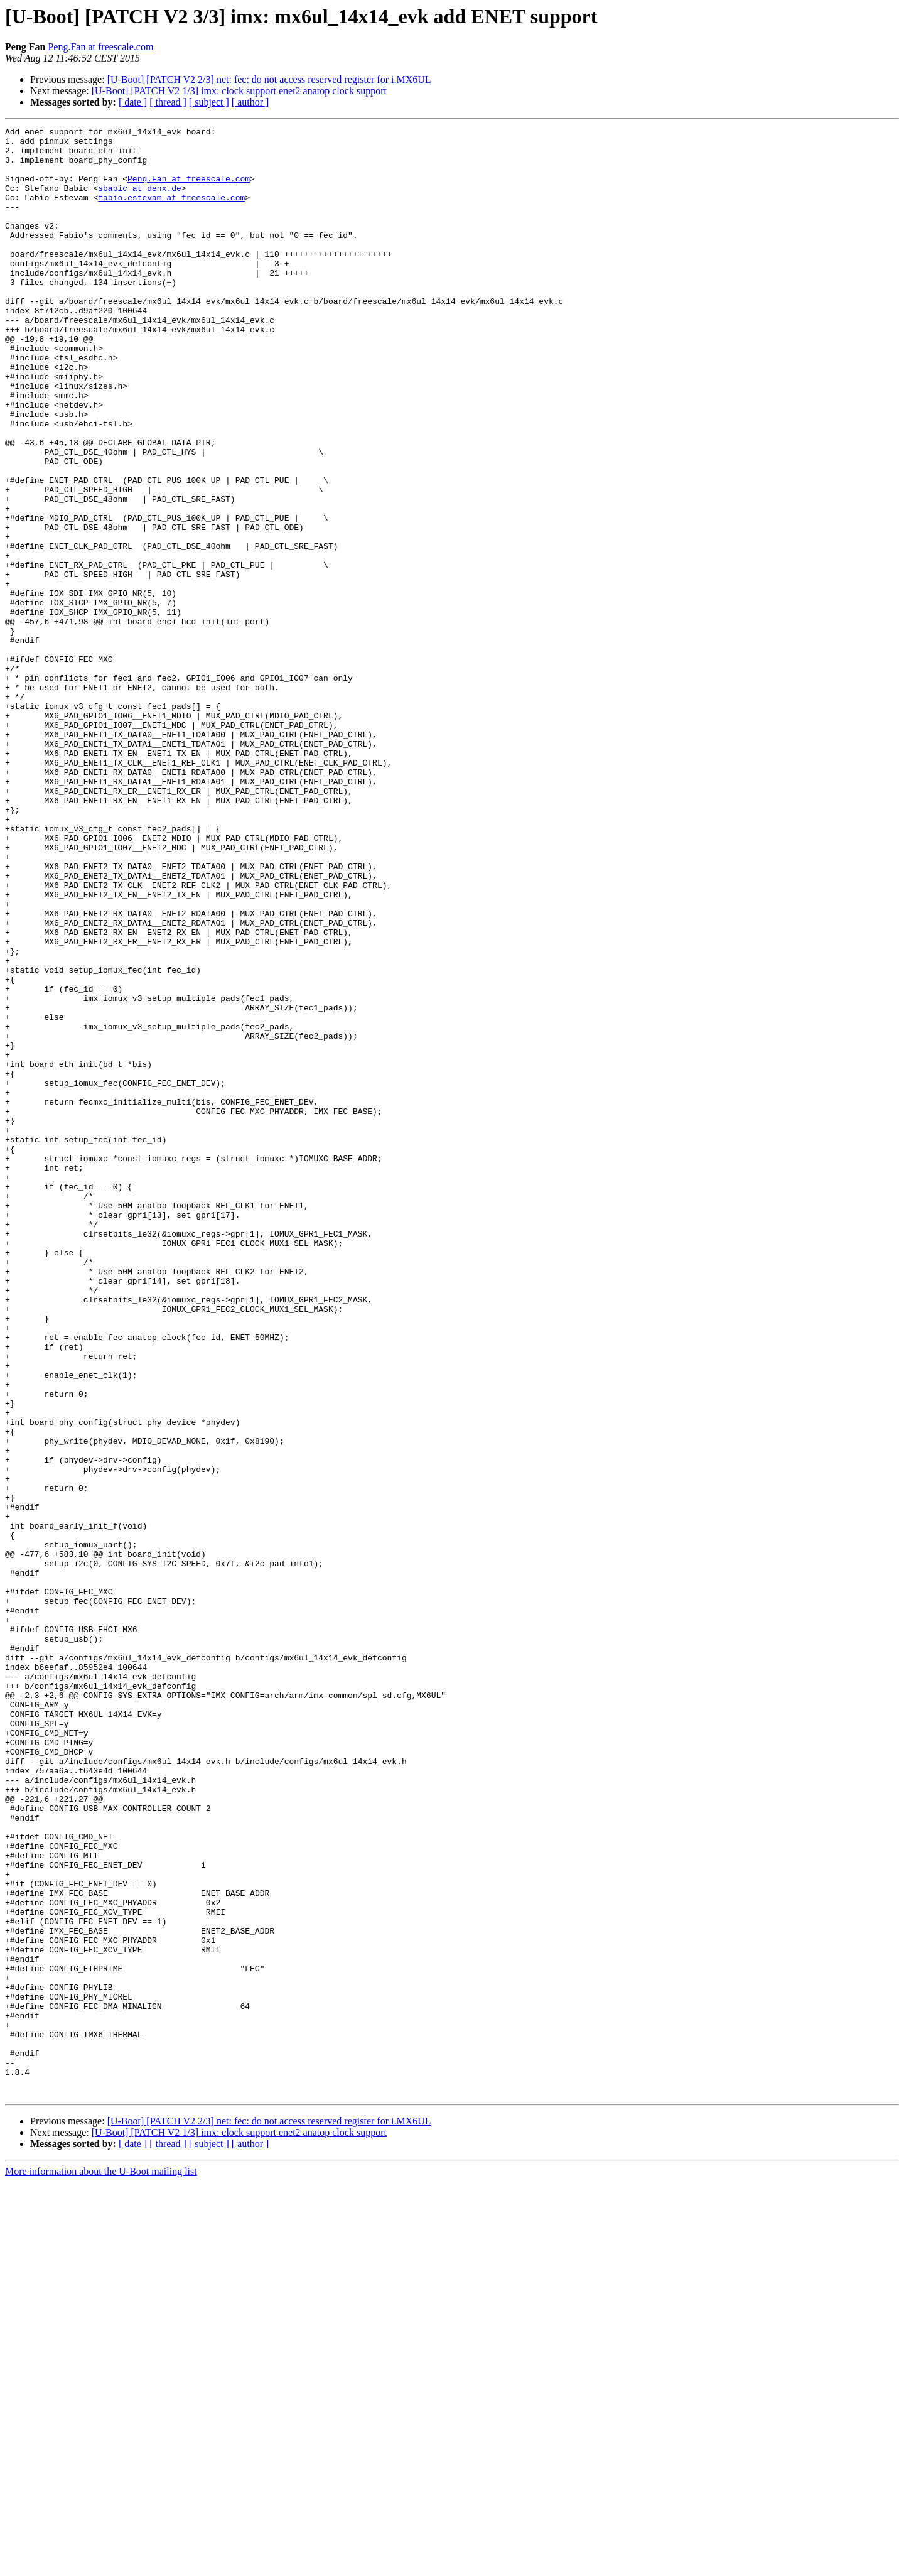  I want to click on [ thread ], so click(167, 102).